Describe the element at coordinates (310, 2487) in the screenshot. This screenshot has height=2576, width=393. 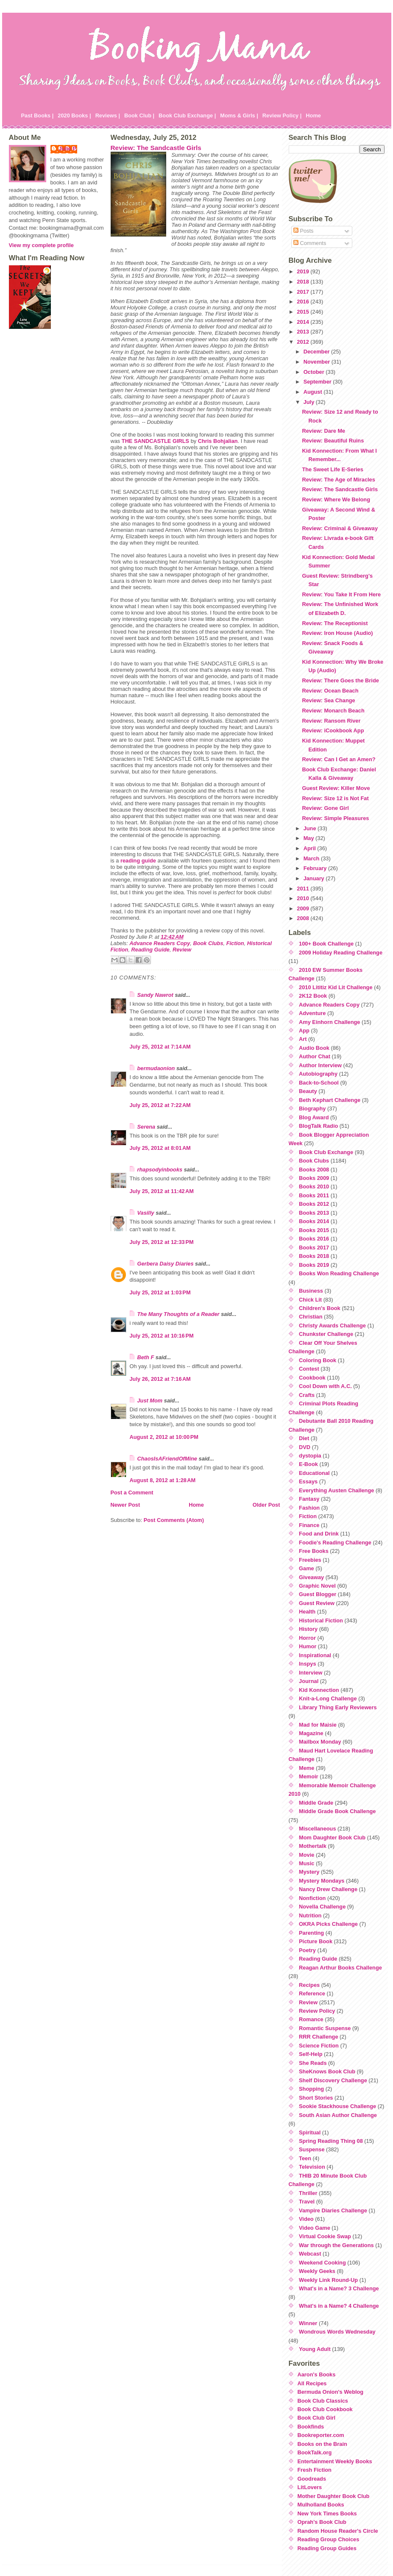
I see `LitLovers` at that location.